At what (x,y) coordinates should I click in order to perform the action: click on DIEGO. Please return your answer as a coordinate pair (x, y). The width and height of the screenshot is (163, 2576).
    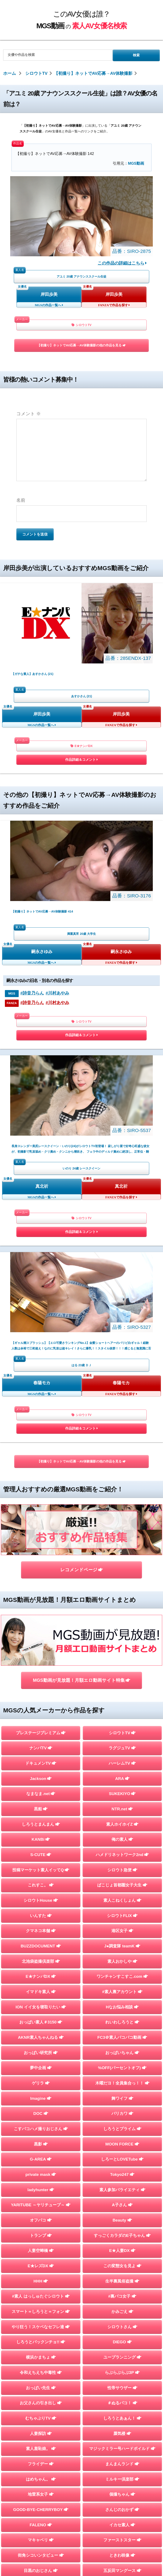
    Looking at the image, I should click on (122, 2410).